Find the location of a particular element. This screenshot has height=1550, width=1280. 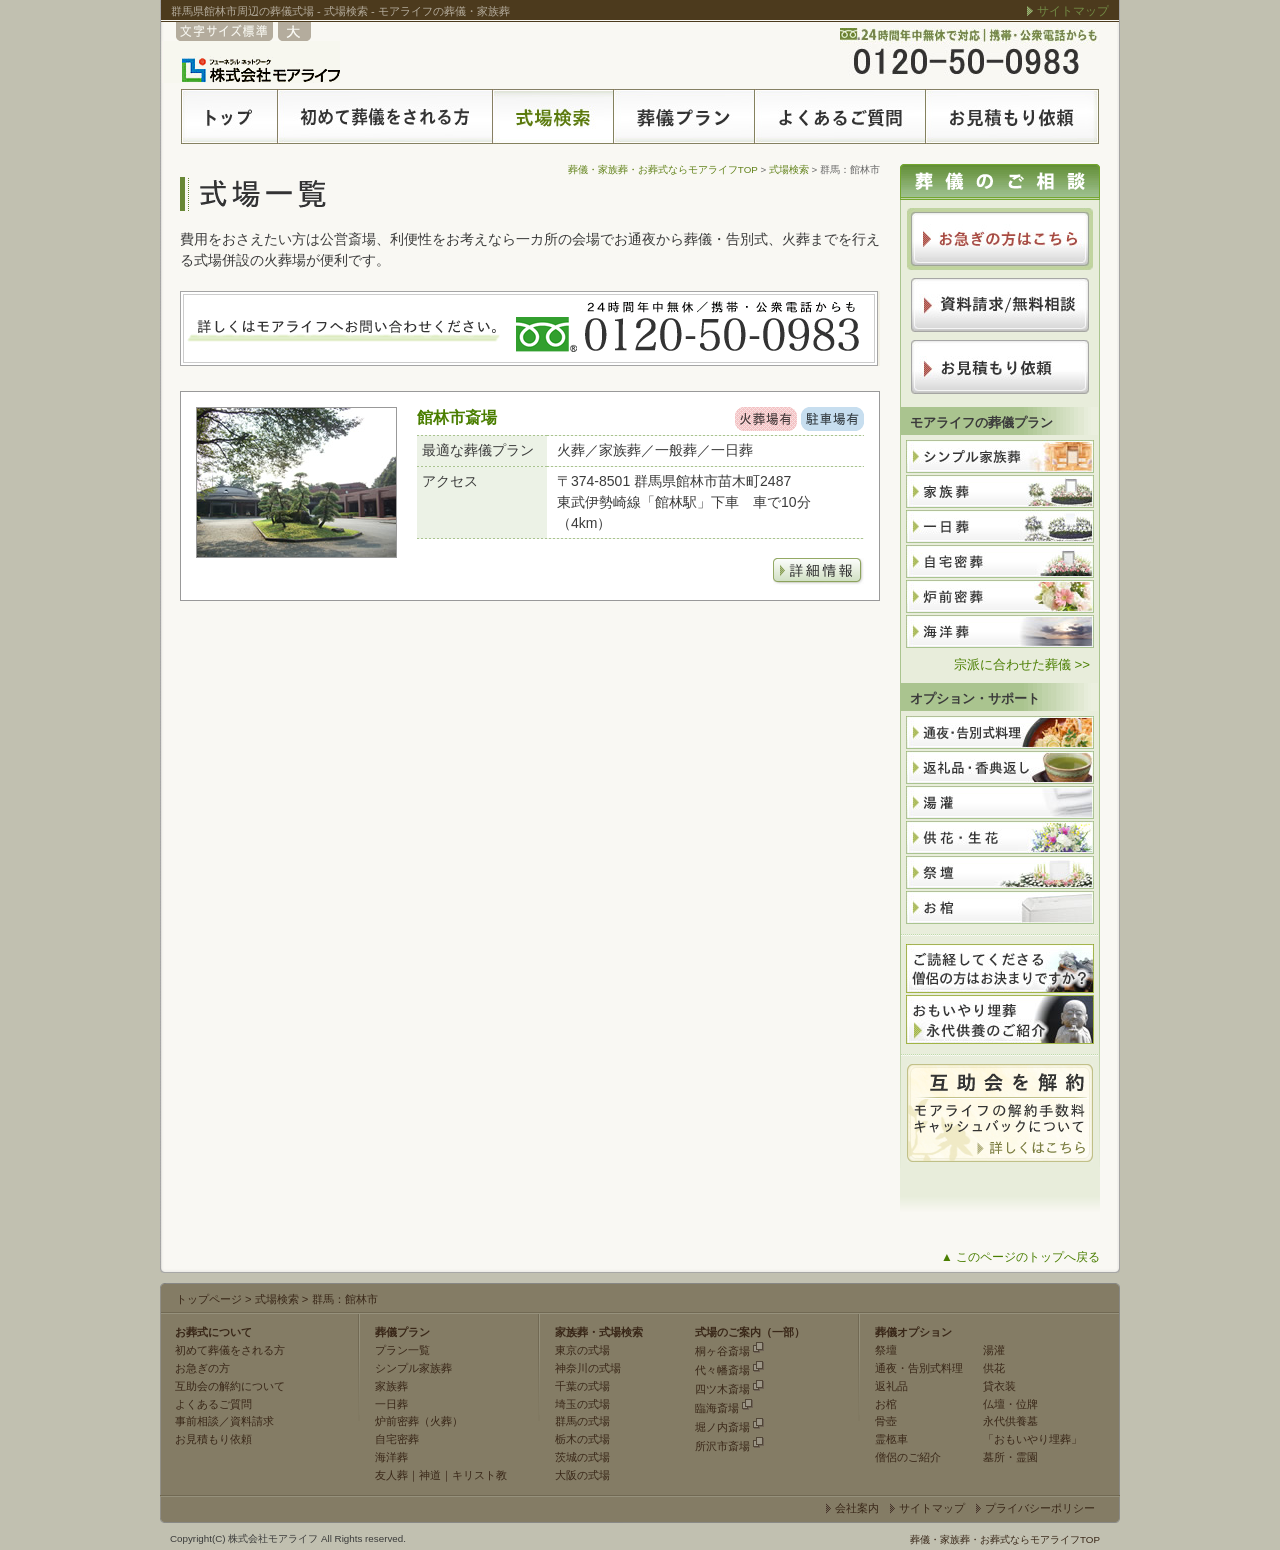

臨海斎場 is located at coordinates (717, 1408).